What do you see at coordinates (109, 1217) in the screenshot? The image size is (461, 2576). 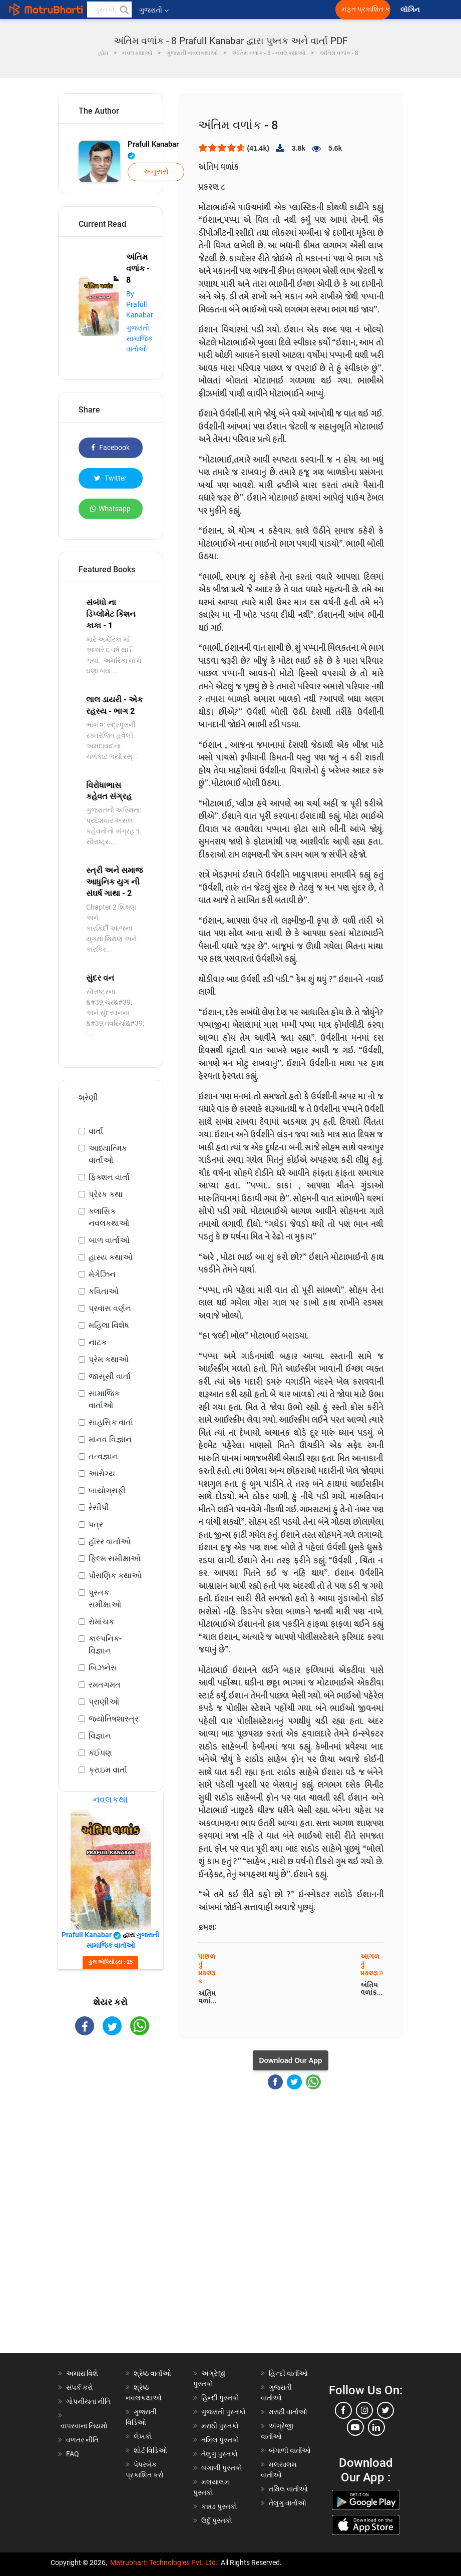 I see `ક્લાસિક નવલકથાઓ` at bounding box center [109, 1217].